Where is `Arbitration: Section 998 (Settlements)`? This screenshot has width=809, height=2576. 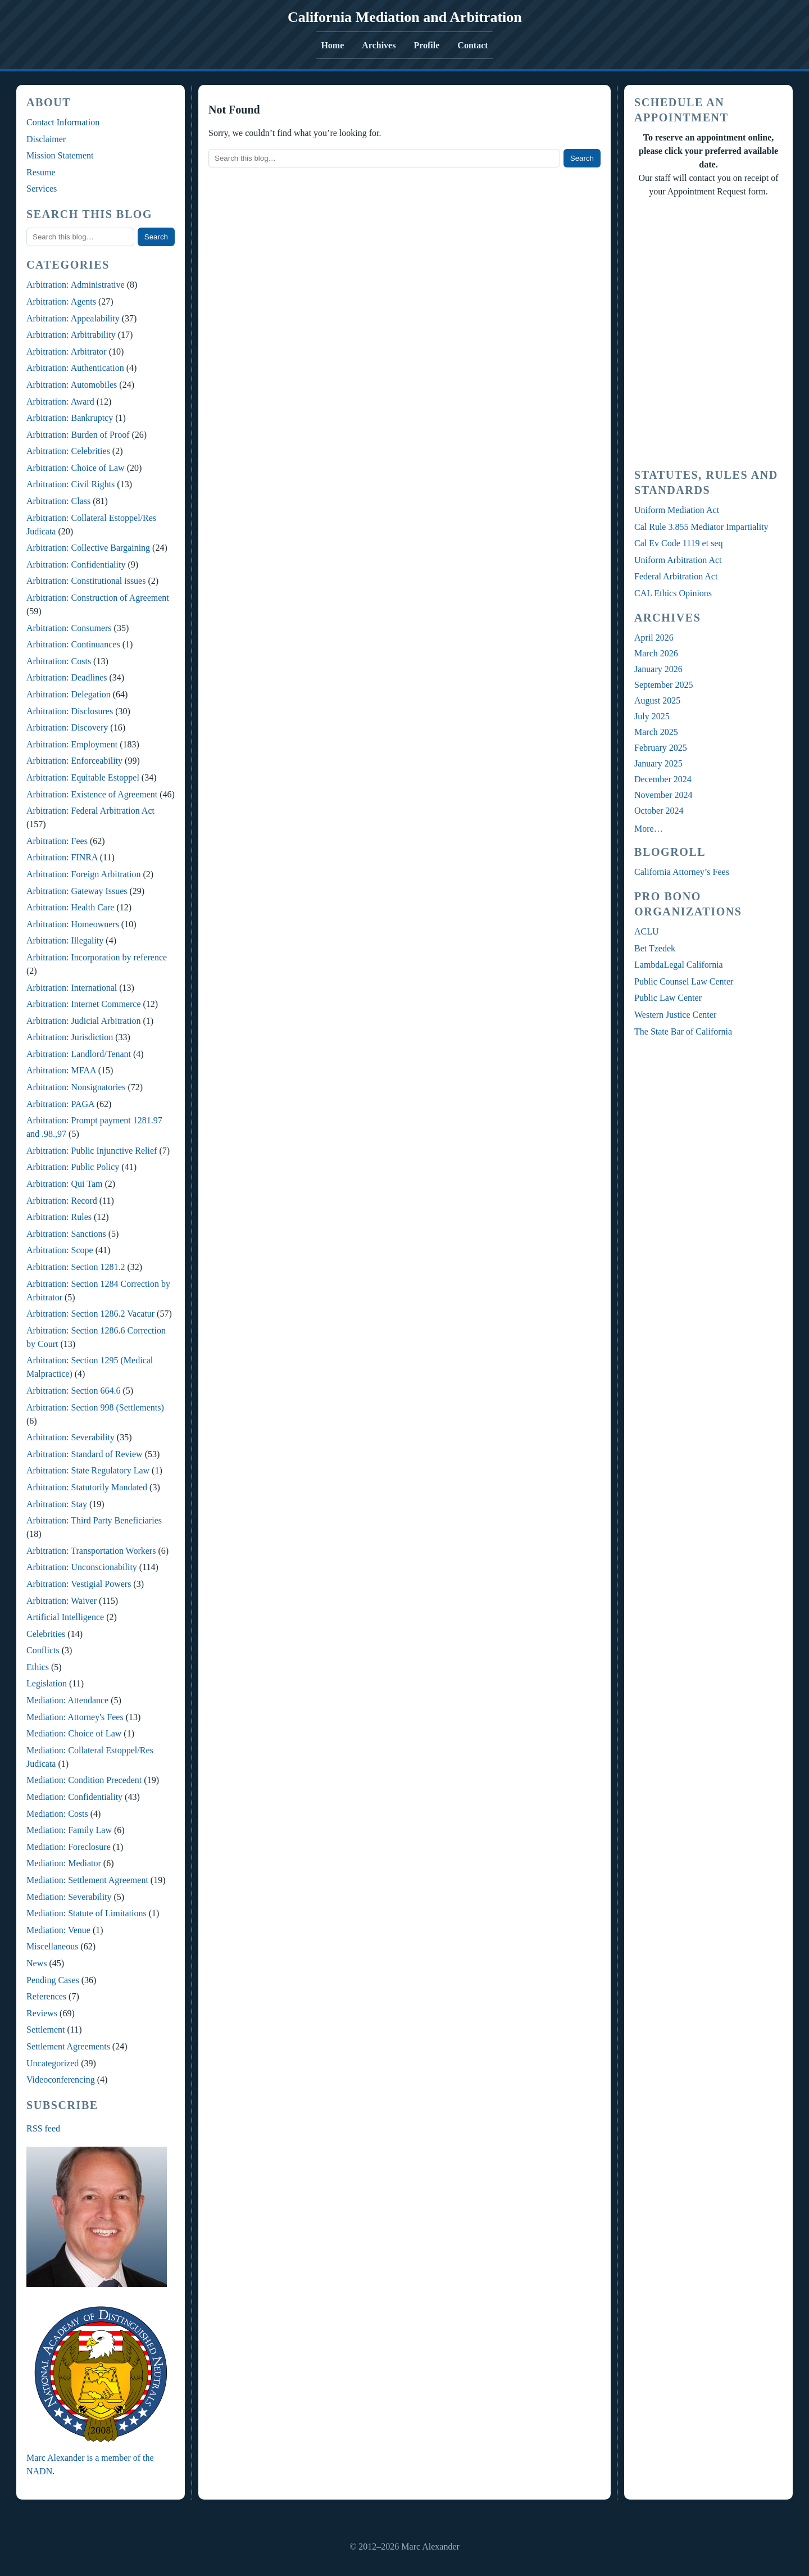
Arbitration: Section 998 (Settlements) is located at coordinates (95, 1407).